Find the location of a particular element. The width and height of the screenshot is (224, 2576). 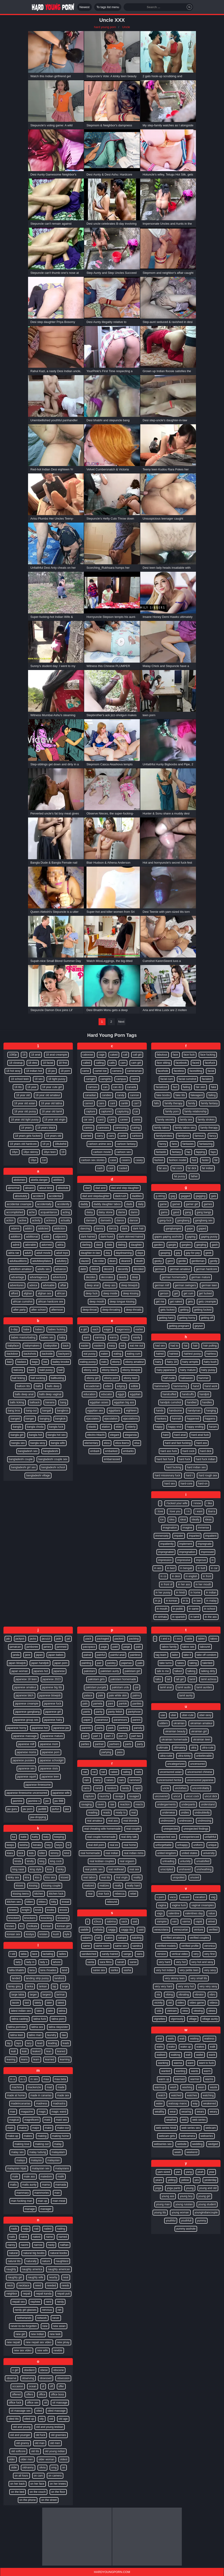

knead is located at coordinates (65, 1901).